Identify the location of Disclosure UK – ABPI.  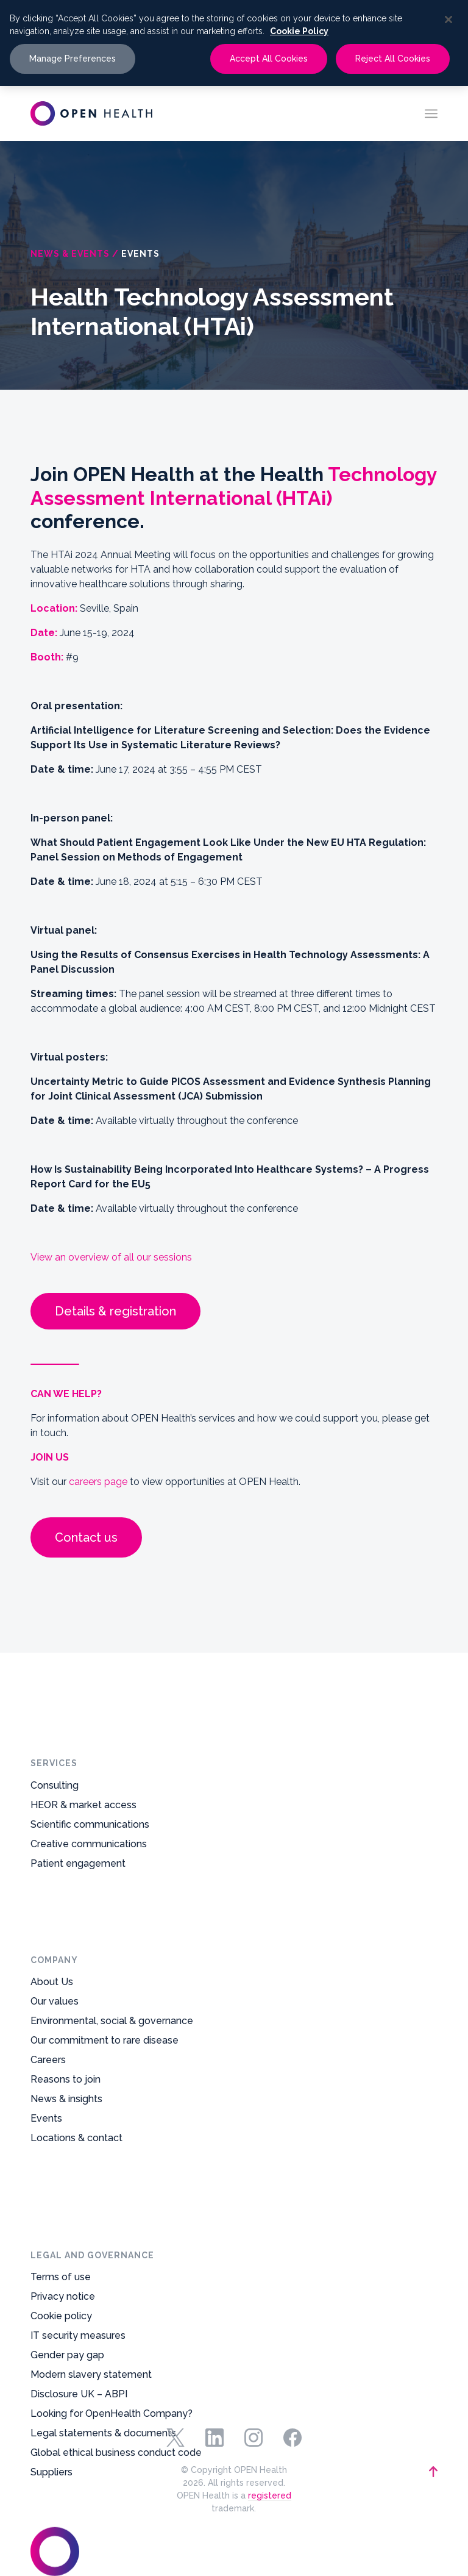
(78, 2240).